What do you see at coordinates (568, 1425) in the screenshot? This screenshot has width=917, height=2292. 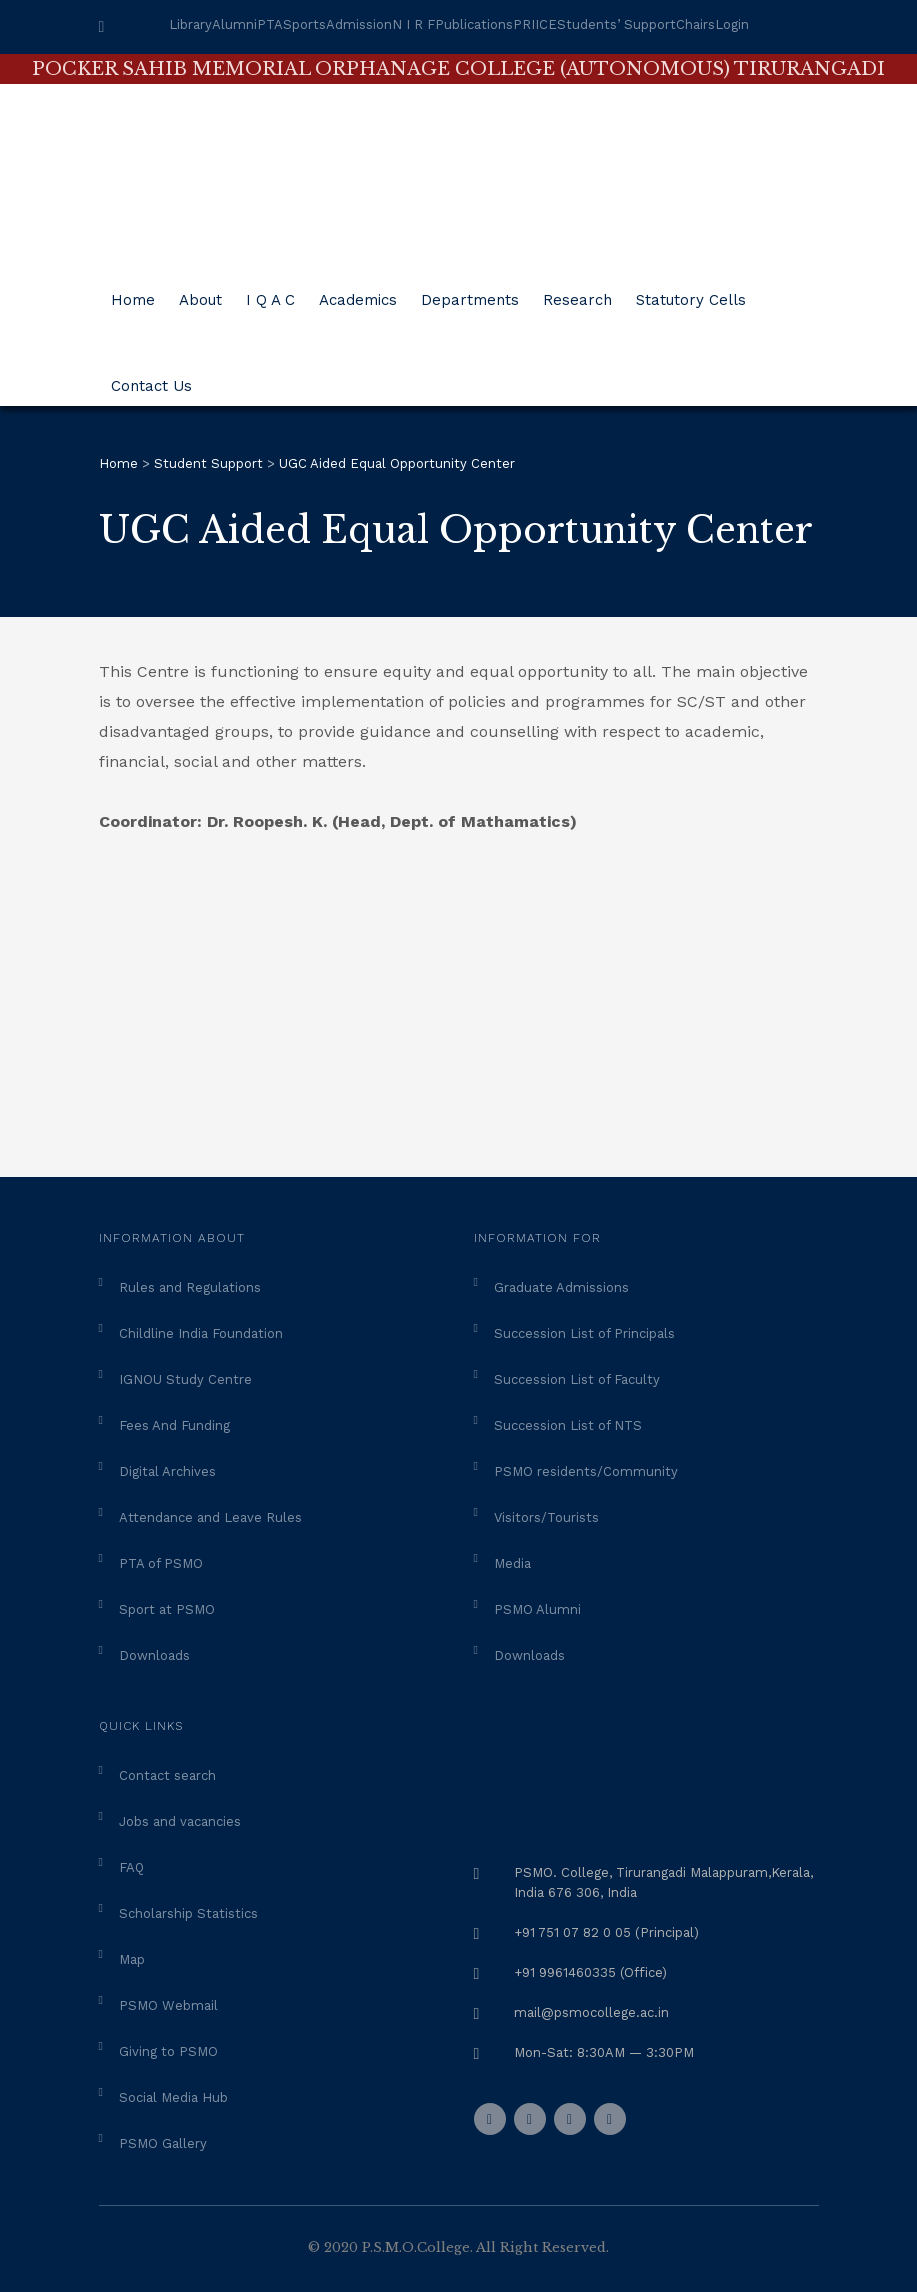 I see `Succession List of NTS` at bounding box center [568, 1425].